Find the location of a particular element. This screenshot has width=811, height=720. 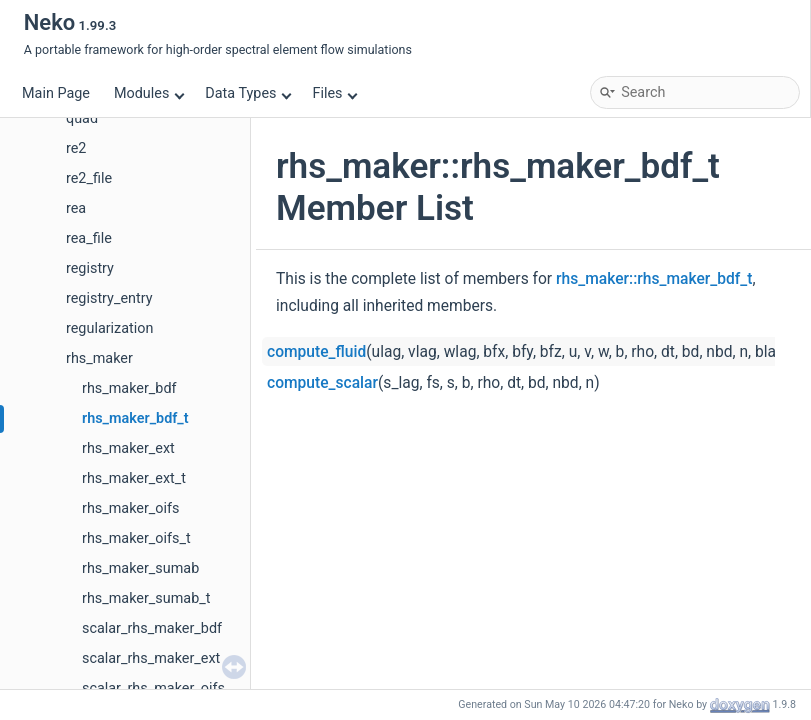

rhs_maker_oifs_t is located at coordinates (136, 538).